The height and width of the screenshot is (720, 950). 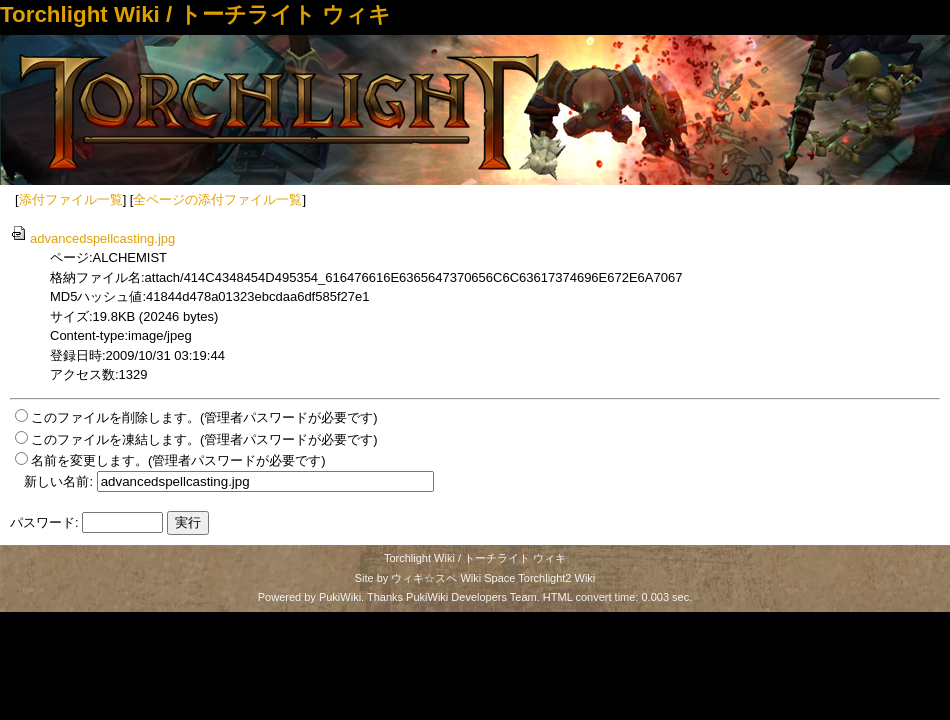 What do you see at coordinates (178, 460) in the screenshot?
I see `名前を変更します。(管理者パスワードが必要です)` at bounding box center [178, 460].